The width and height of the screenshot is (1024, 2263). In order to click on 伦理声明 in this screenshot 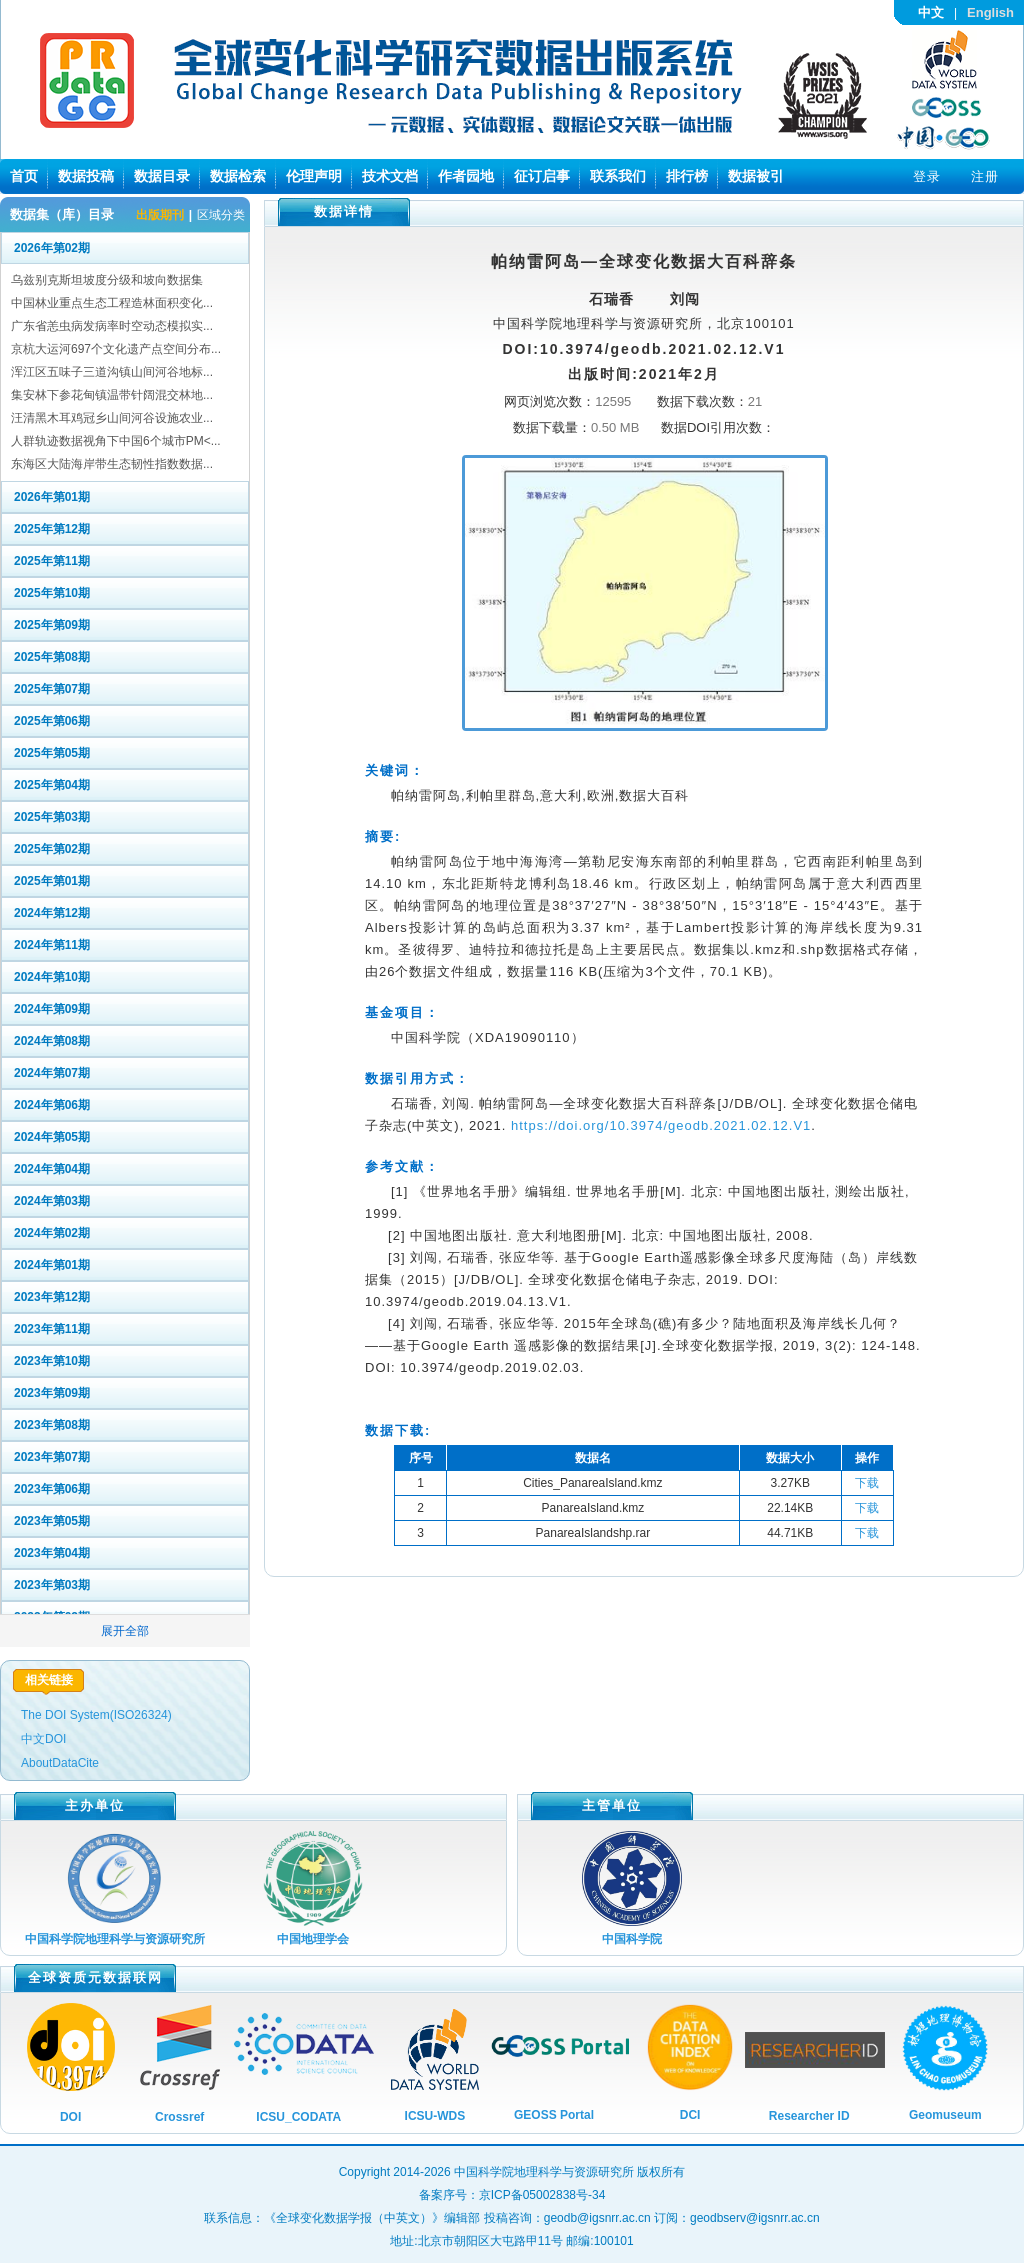, I will do `click(314, 176)`.